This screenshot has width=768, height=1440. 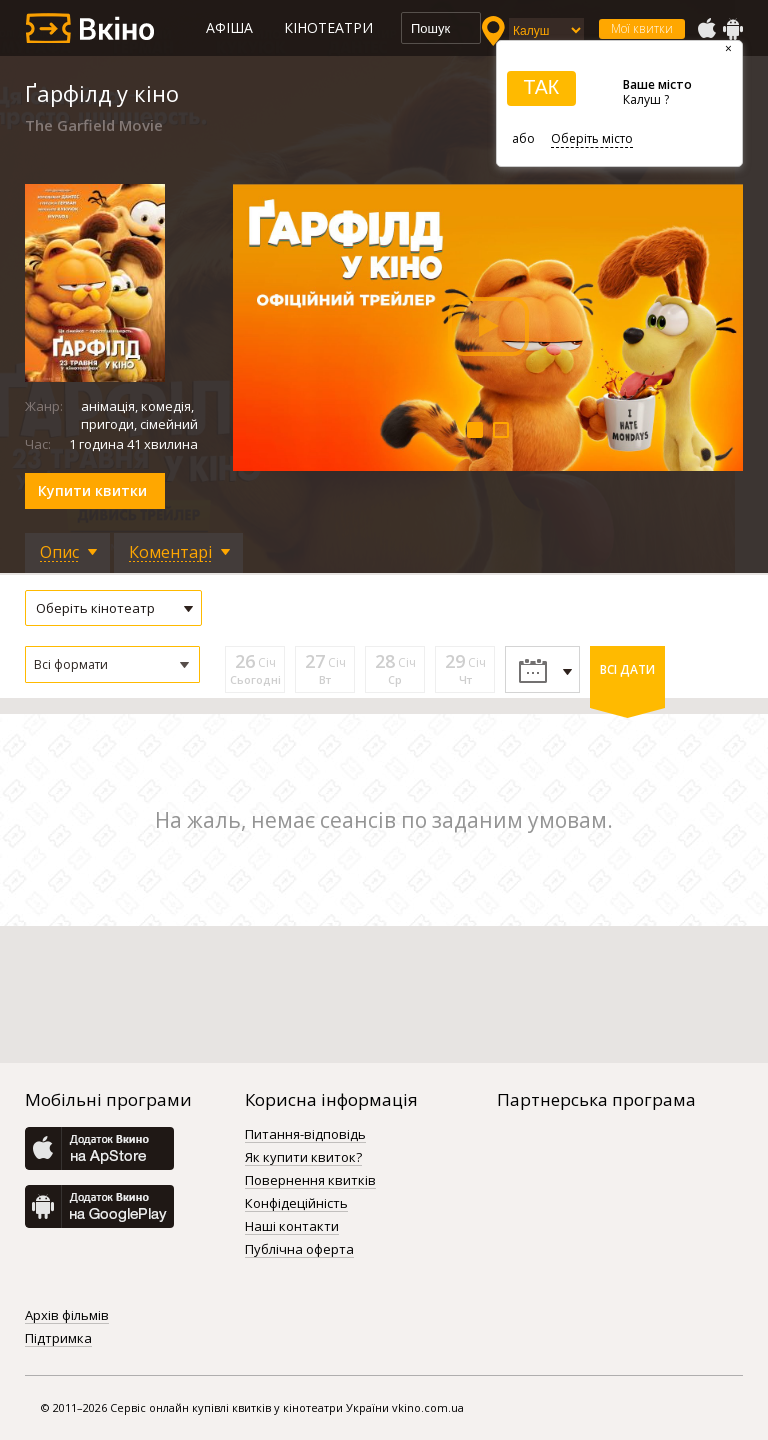 I want to click on ТАК, so click(x=541, y=87).